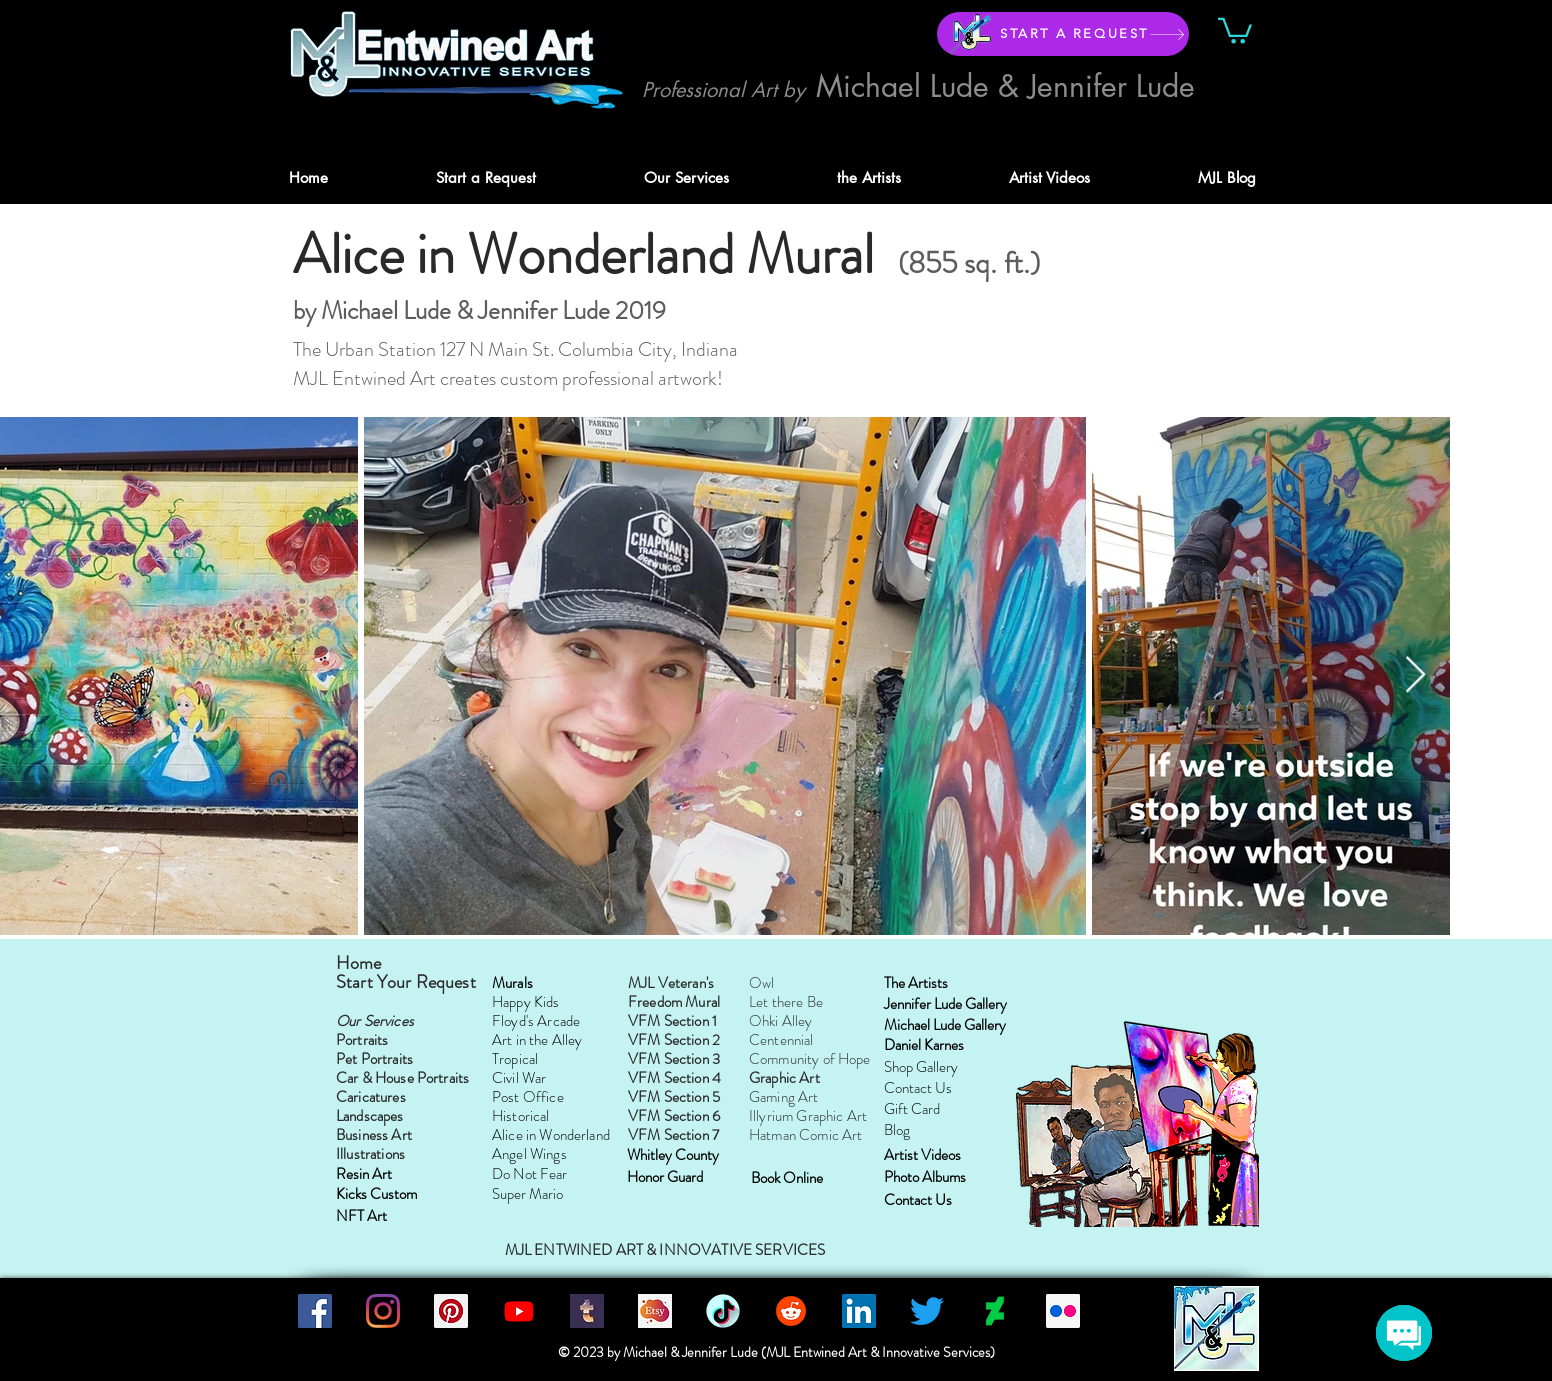 This screenshot has width=1552, height=1381. I want to click on VFM Section 4, so click(674, 1078).